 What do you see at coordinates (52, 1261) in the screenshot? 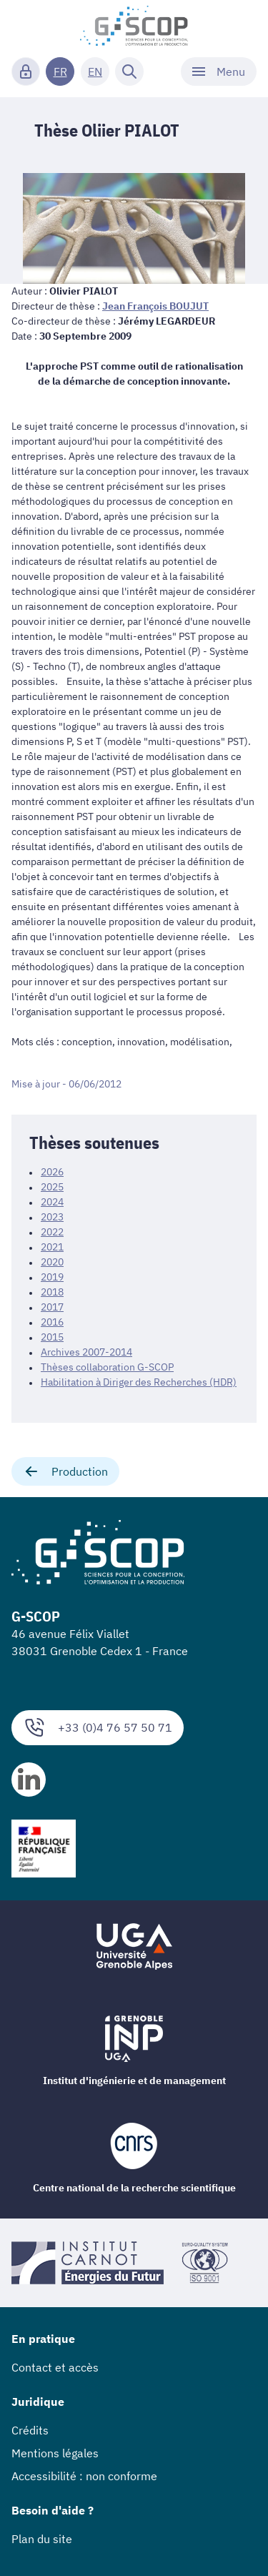
I see `2020` at bounding box center [52, 1261].